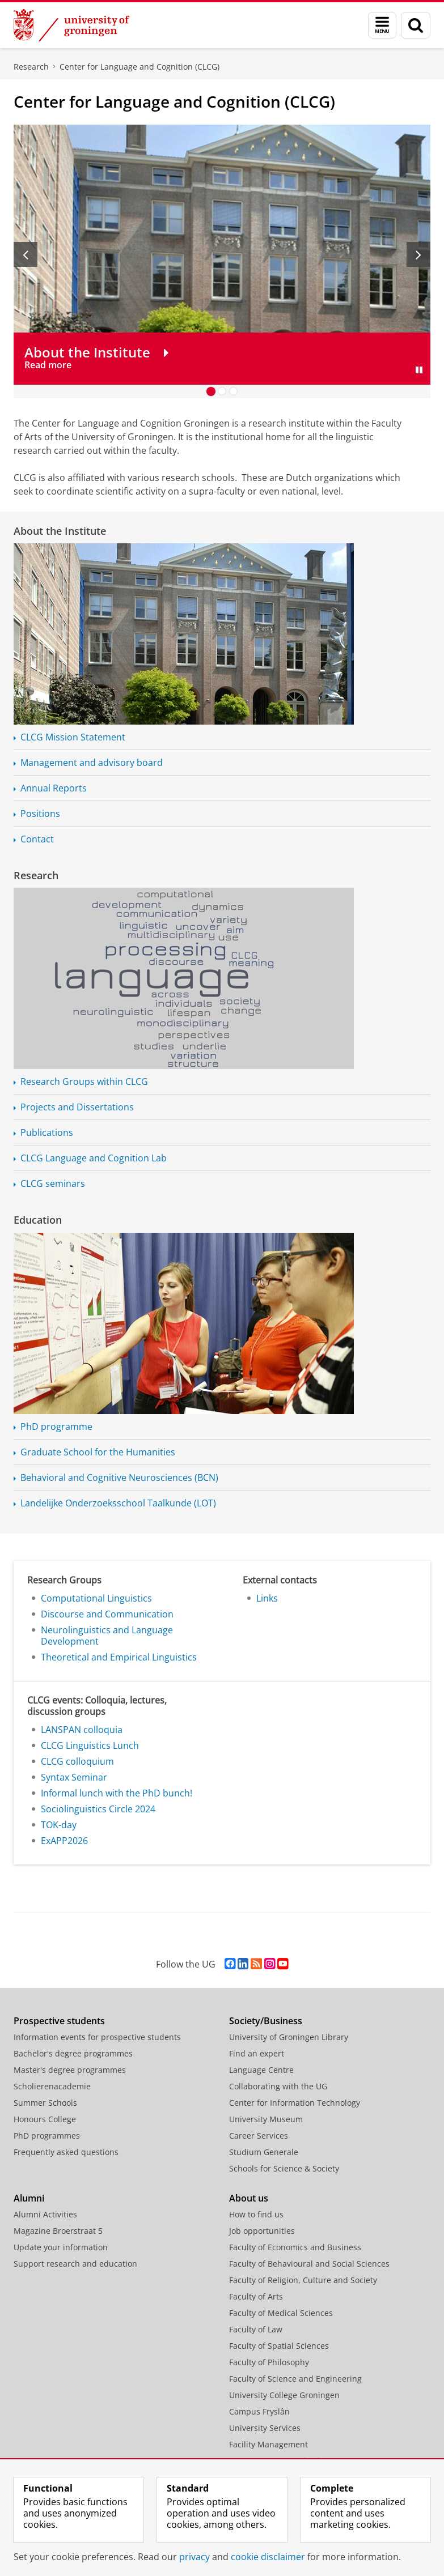 The width and height of the screenshot is (444, 2576). What do you see at coordinates (294, 2102) in the screenshot?
I see `Center for Information Technology` at bounding box center [294, 2102].